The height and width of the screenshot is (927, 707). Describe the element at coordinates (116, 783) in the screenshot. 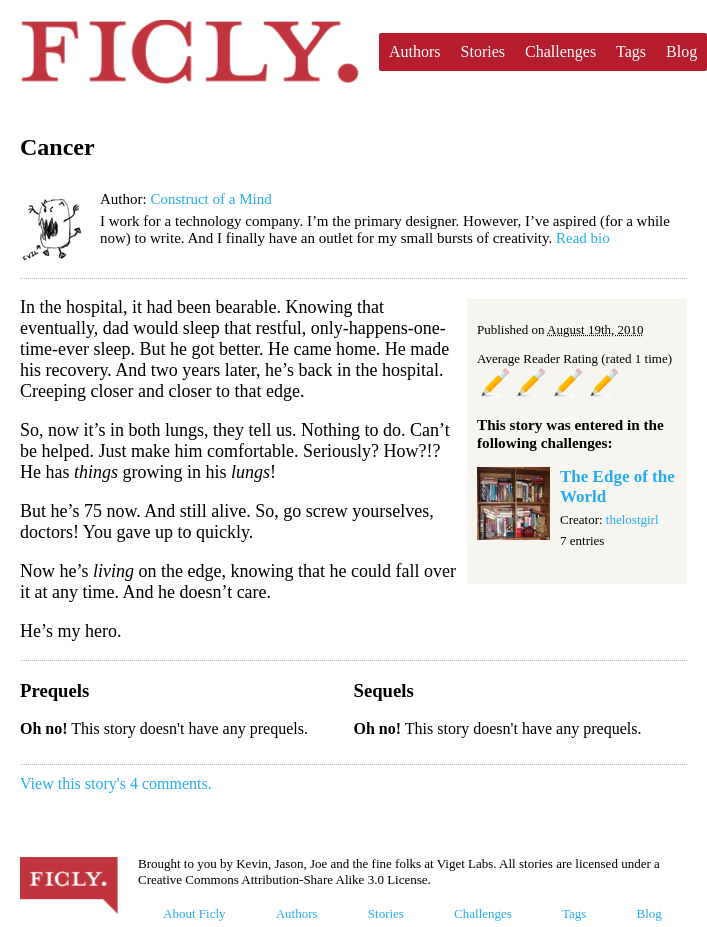

I see `View this story's 4 comments.` at that location.